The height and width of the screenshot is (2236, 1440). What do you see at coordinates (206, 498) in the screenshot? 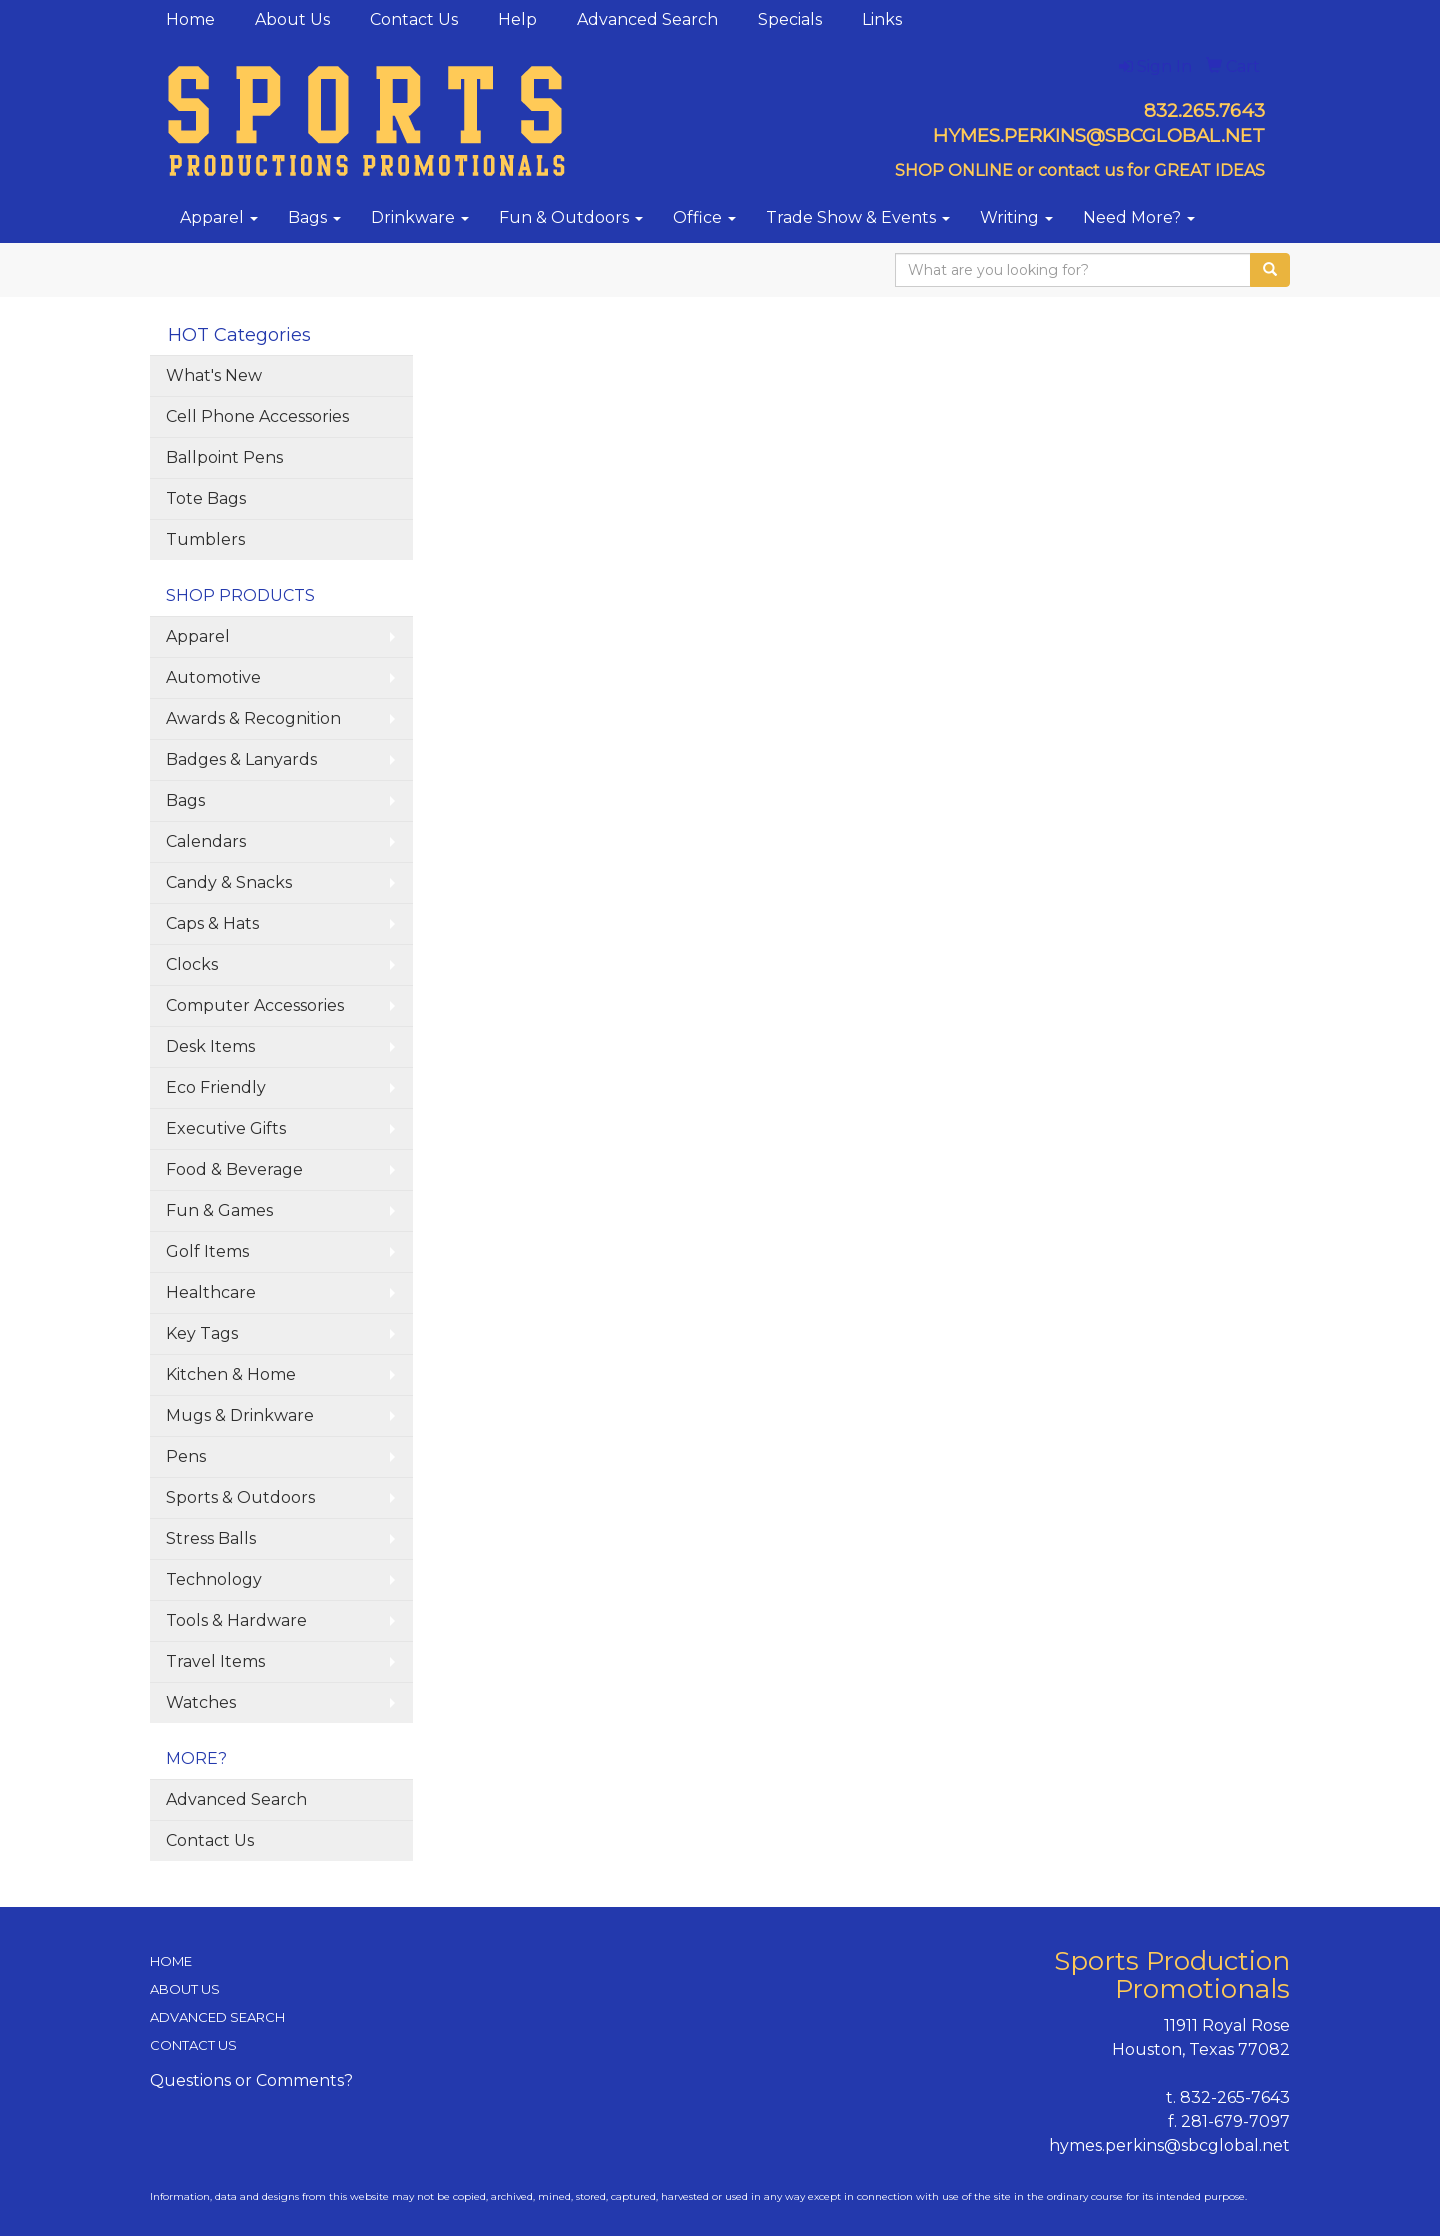
I see `Tote Bags` at bounding box center [206, 498].